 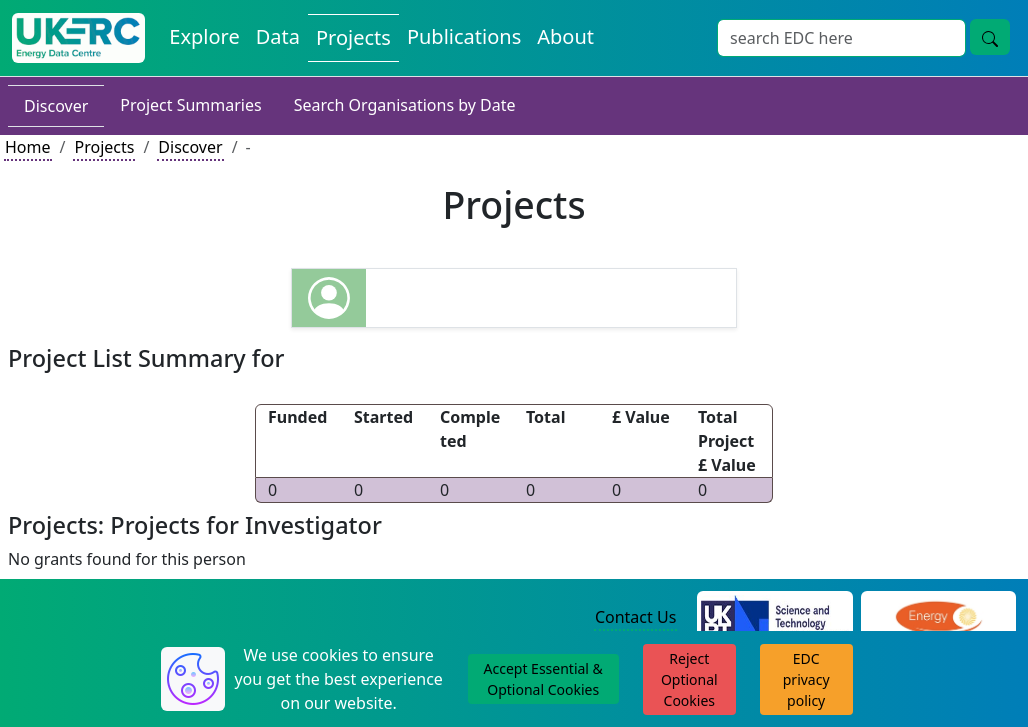 I want to click on Accept Essential & Optional Cookies, so click(x=543, y=679).